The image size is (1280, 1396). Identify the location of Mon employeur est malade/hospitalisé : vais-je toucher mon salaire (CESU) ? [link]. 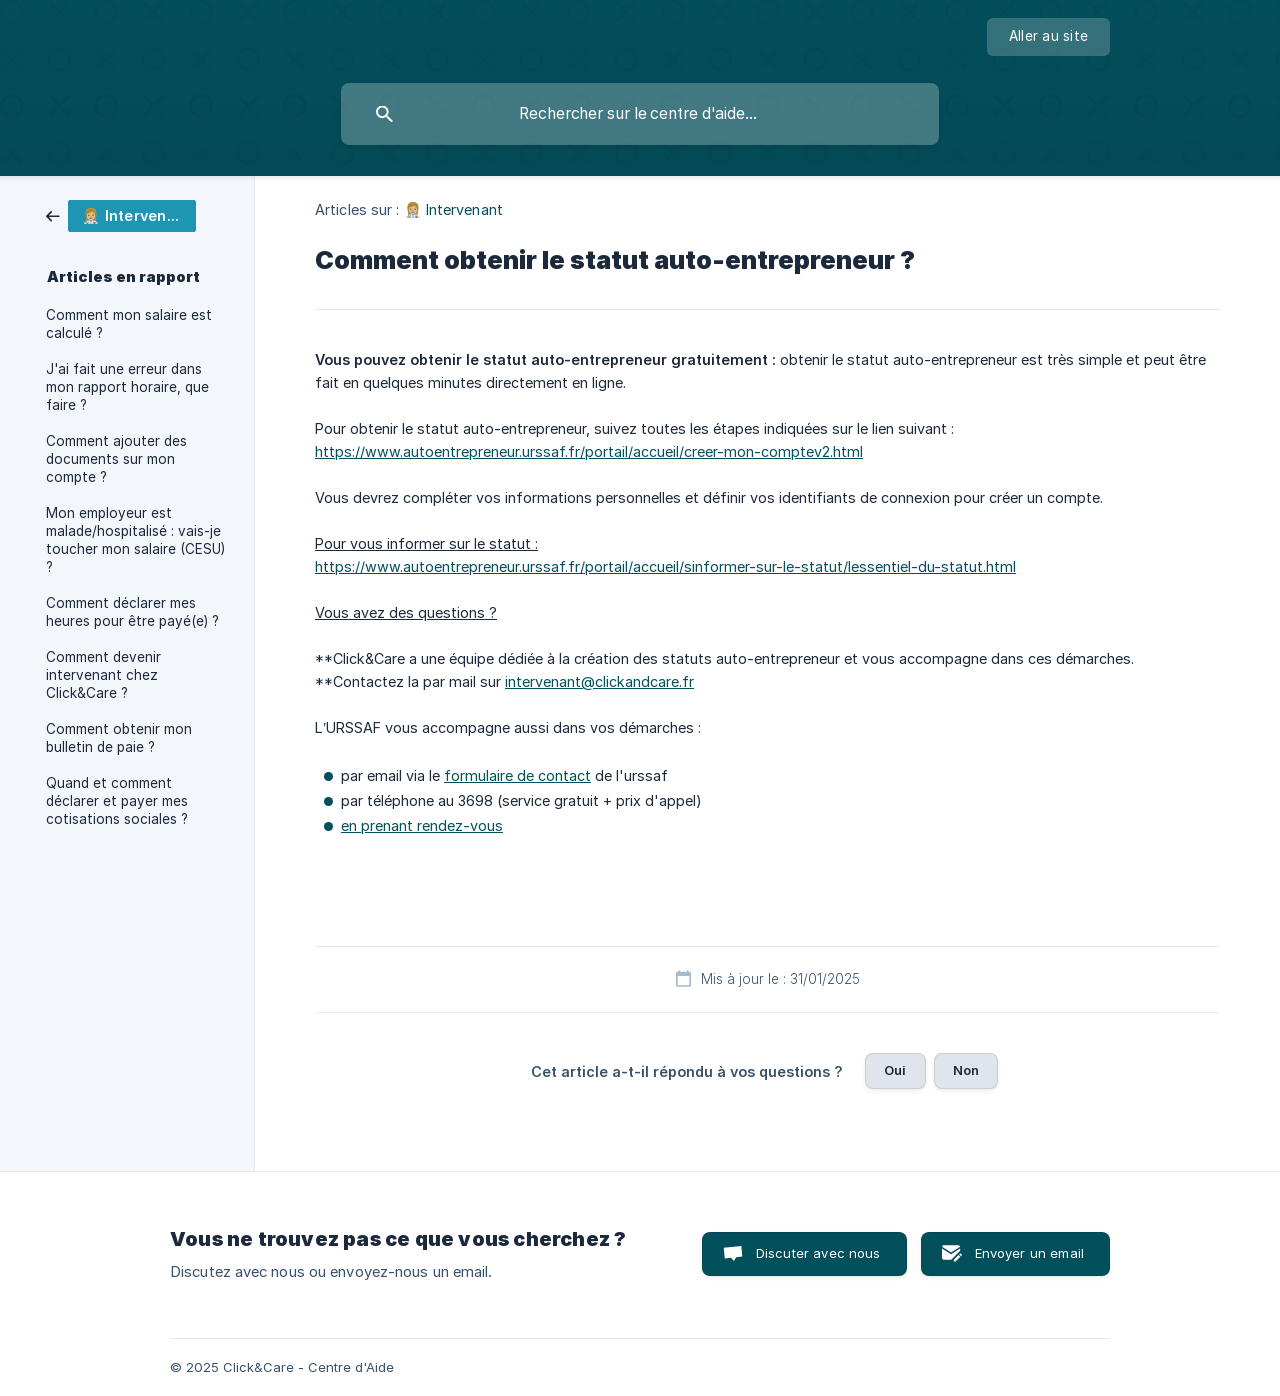
(135, 540).